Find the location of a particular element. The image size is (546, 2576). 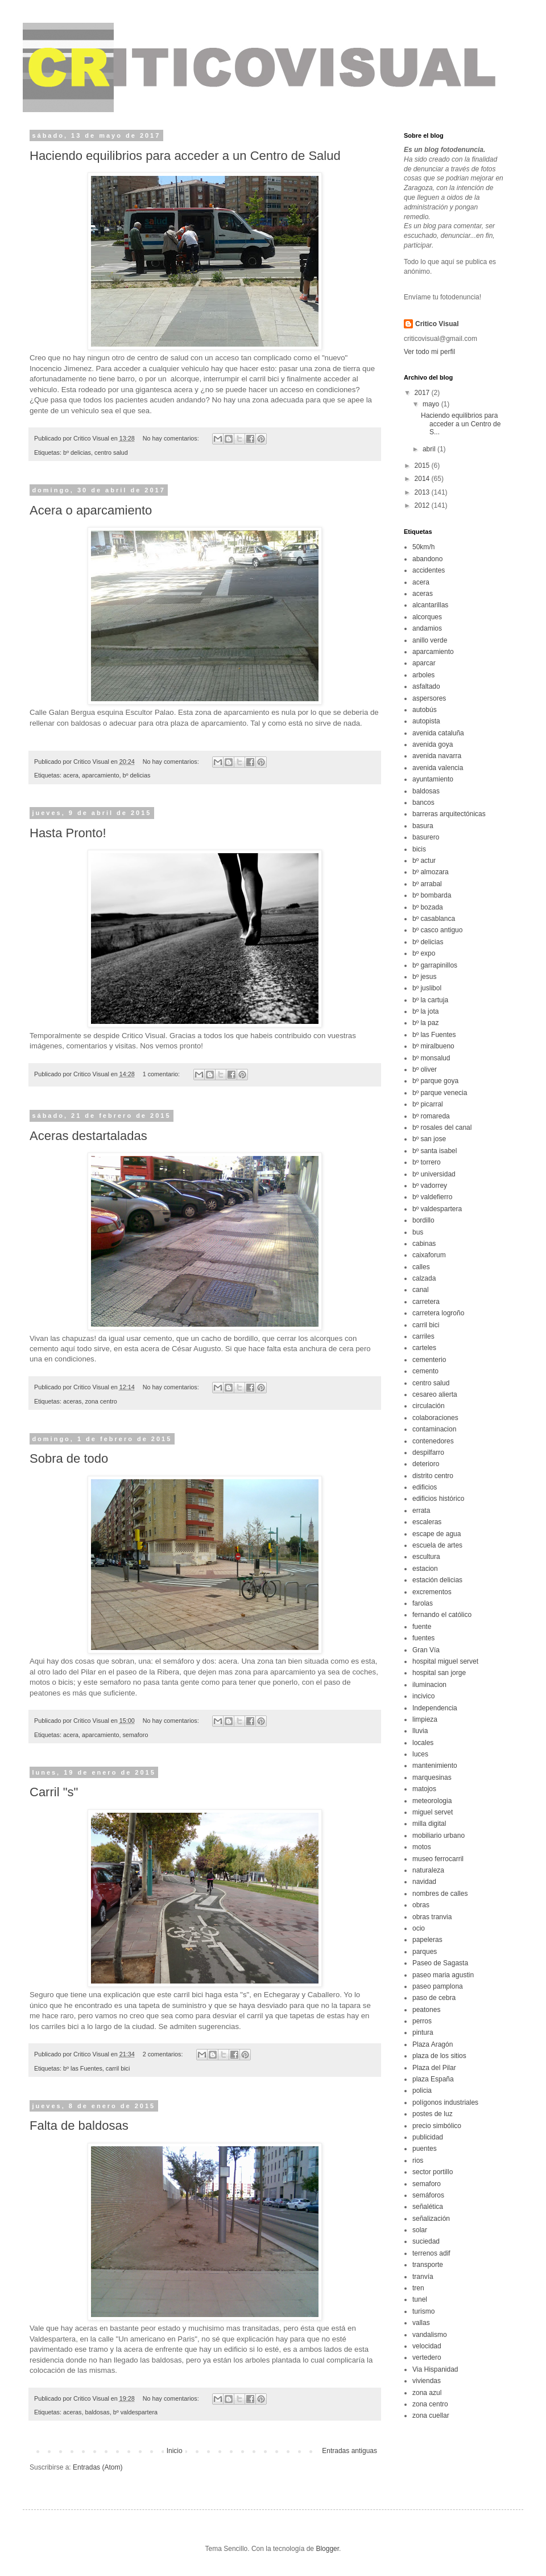

Falta de baldosas is located at coordinates (79, 2125).